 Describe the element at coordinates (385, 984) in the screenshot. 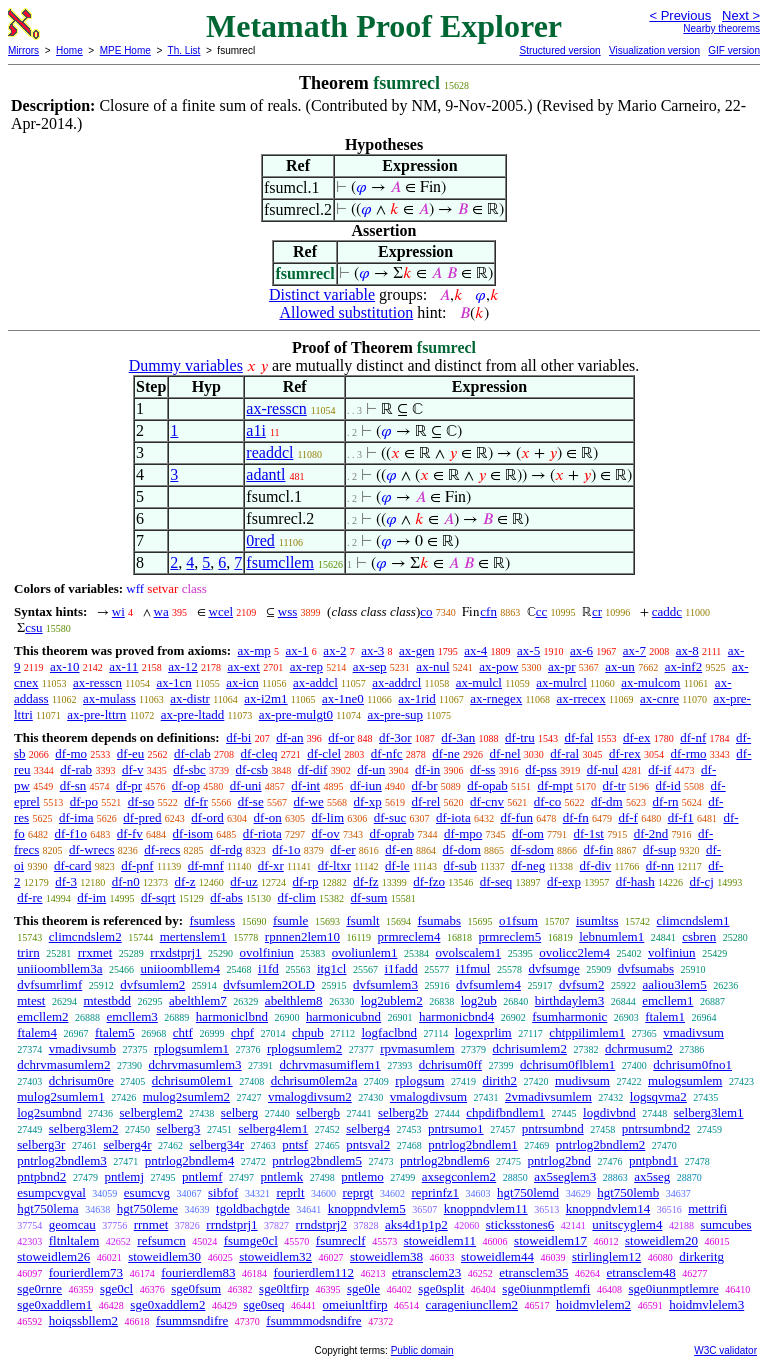

I see `dvfsumlem3` at that location.